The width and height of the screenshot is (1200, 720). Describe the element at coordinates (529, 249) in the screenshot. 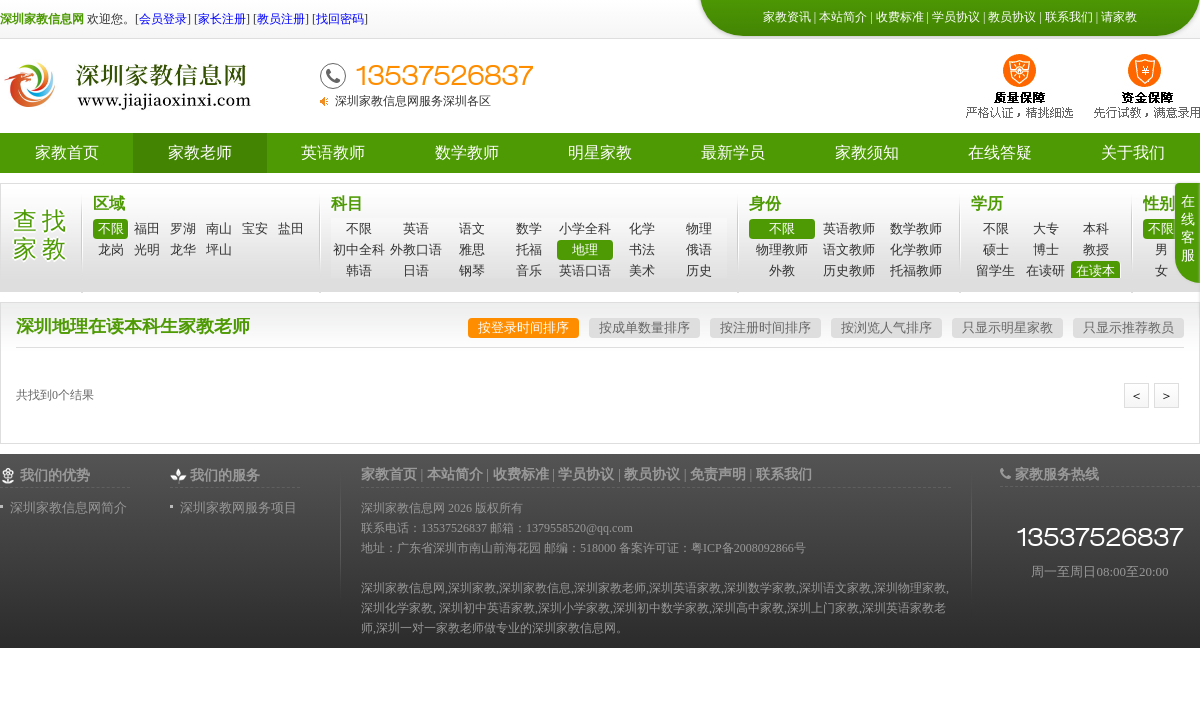

I see `托福` at that location.